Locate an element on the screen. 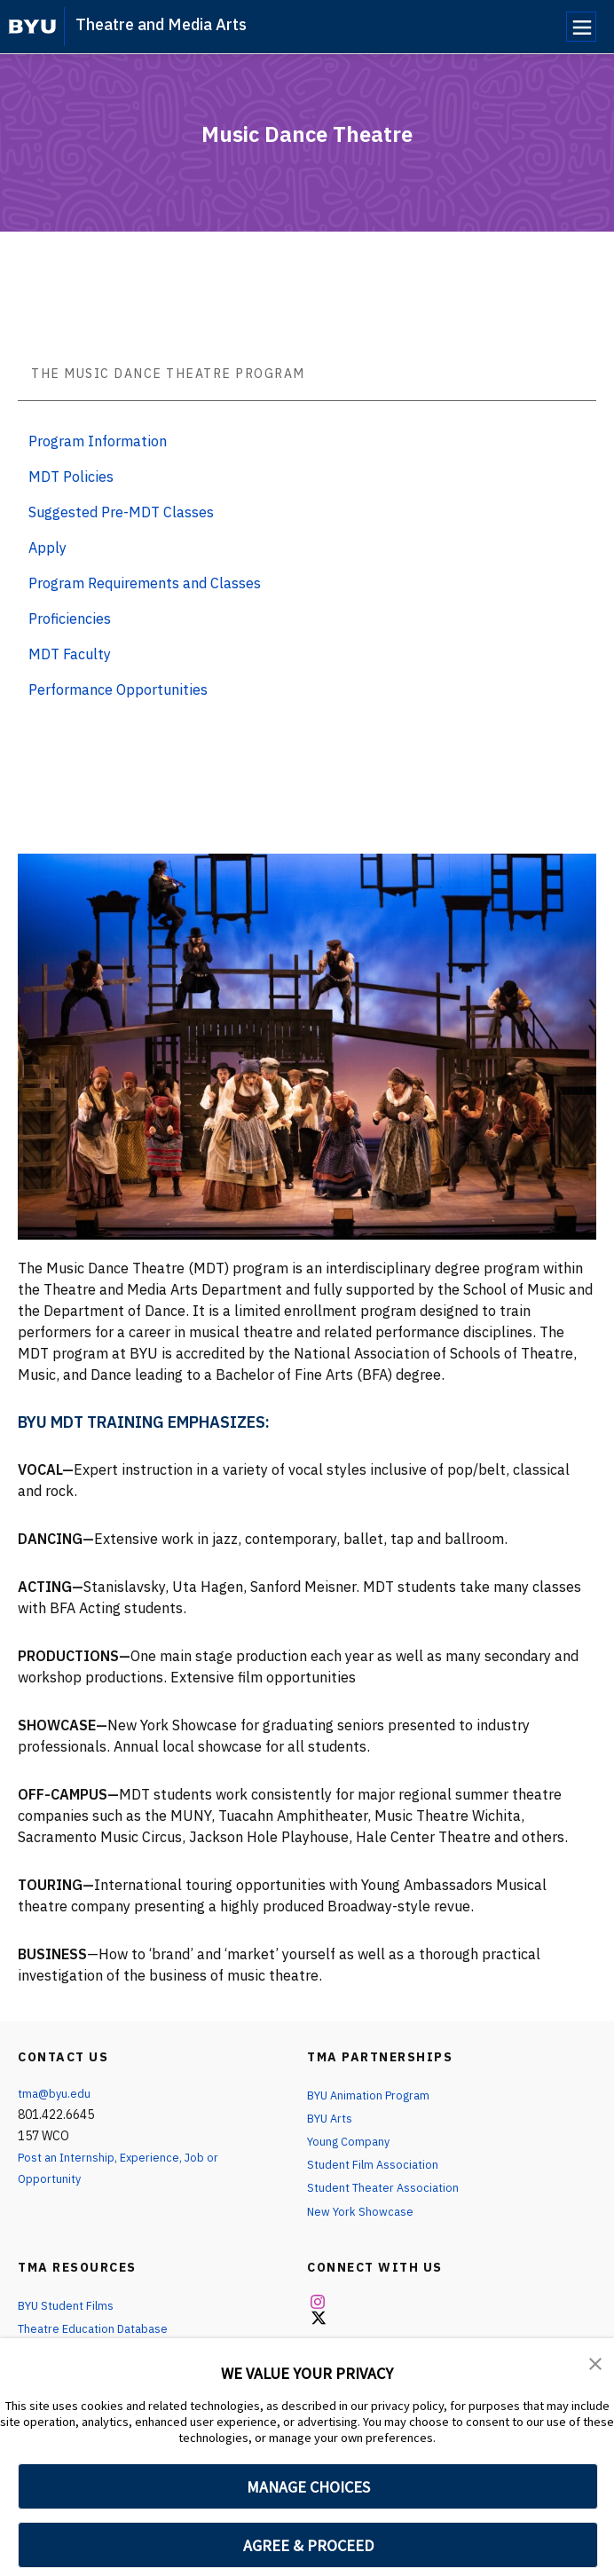 This screenshot has height=2576, width=614. MANAGE CHOICES [button] is located at coordinates (308, 2487).